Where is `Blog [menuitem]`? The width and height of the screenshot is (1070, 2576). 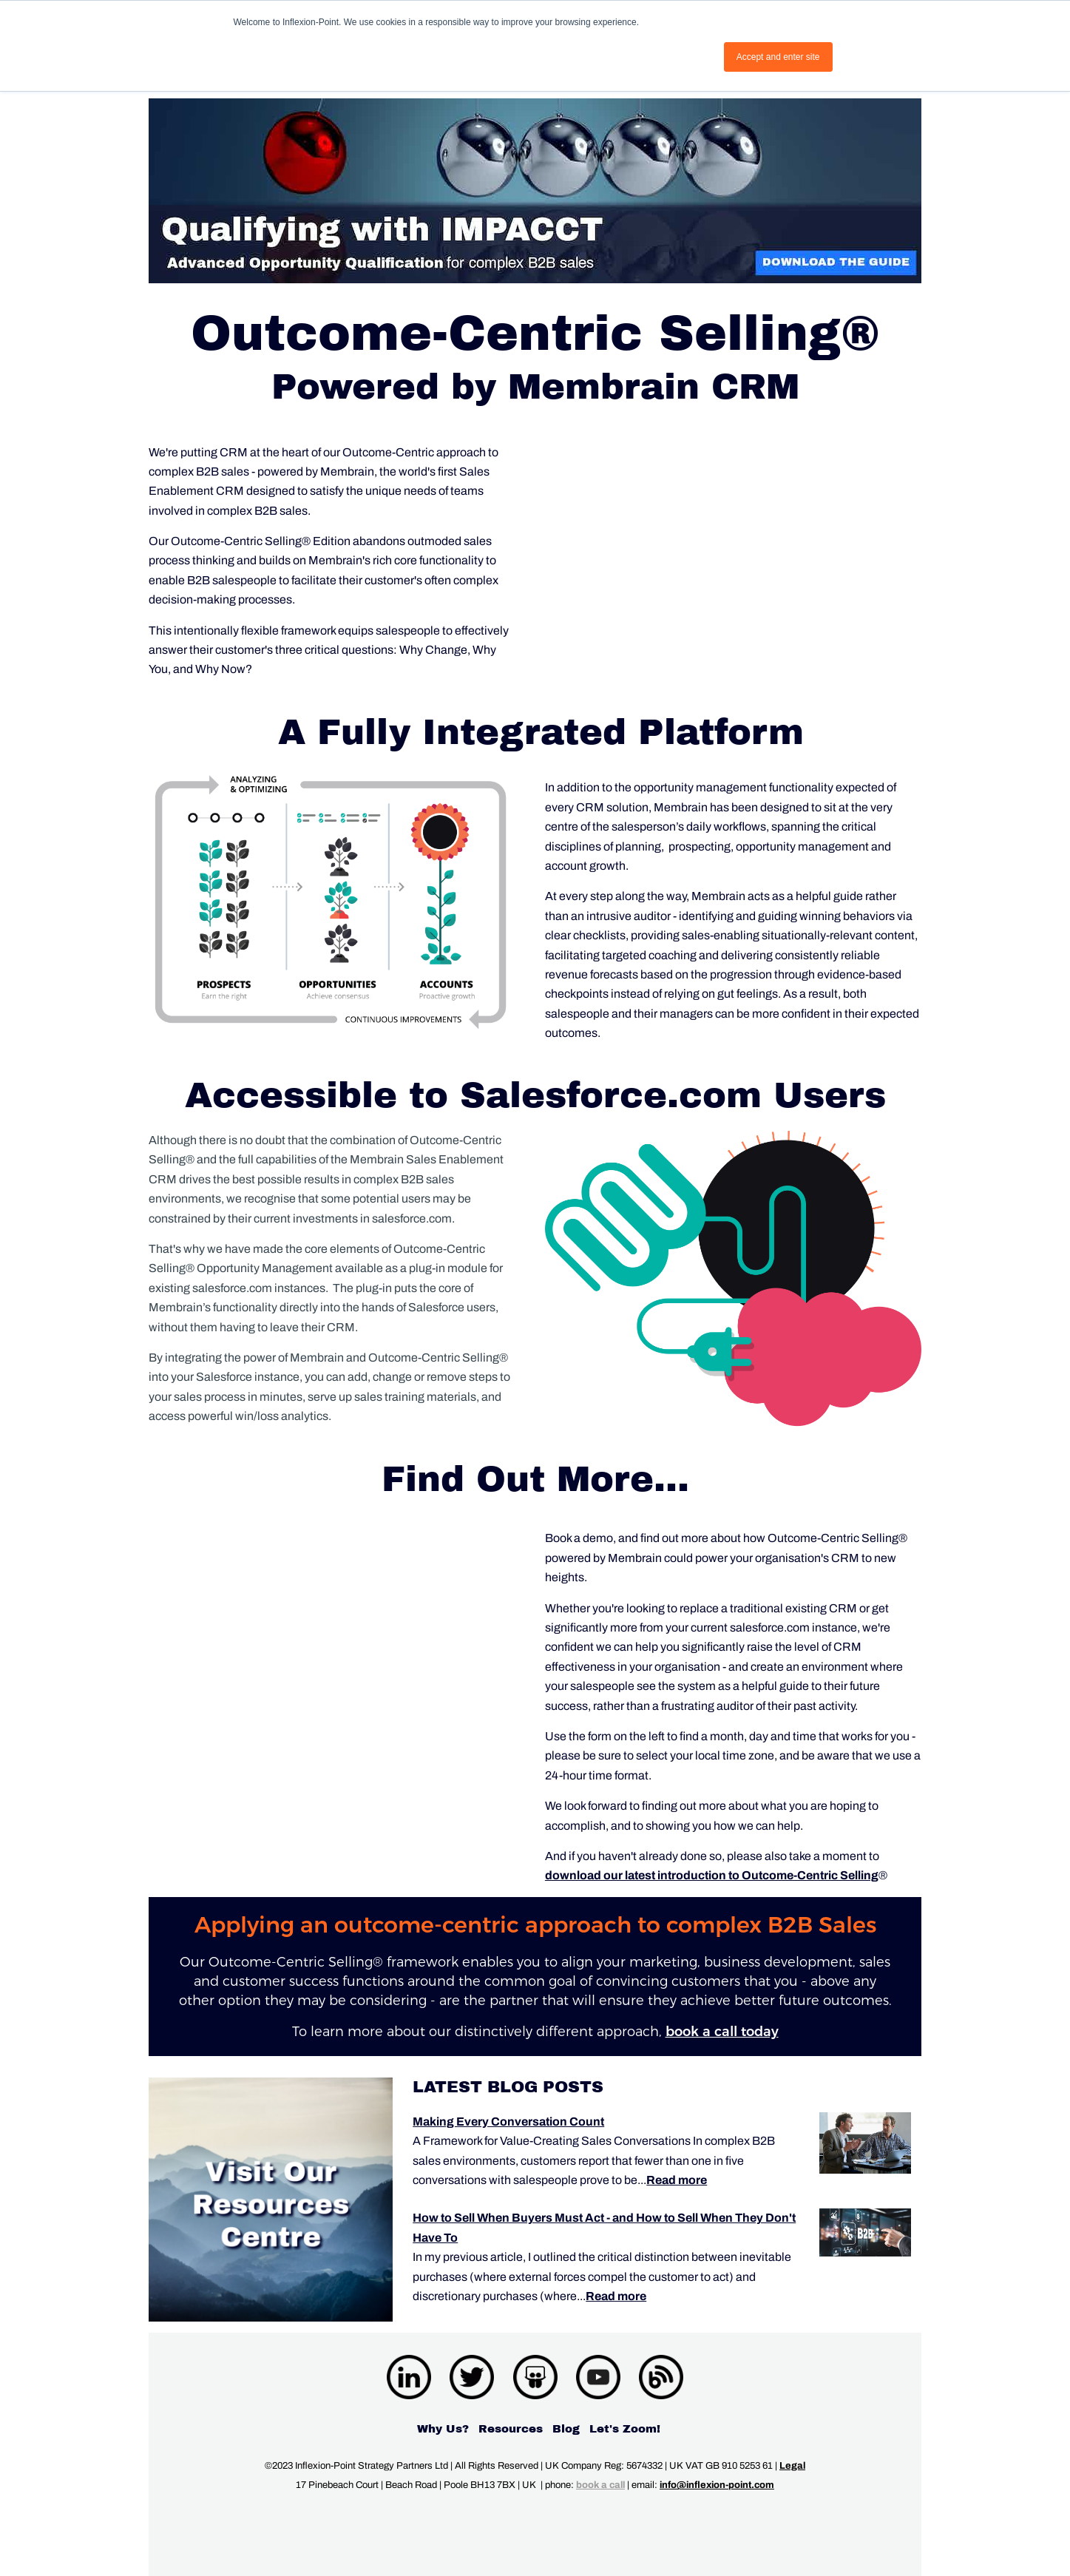 Blog [menuitem] is located at coordinates (566, 2429).